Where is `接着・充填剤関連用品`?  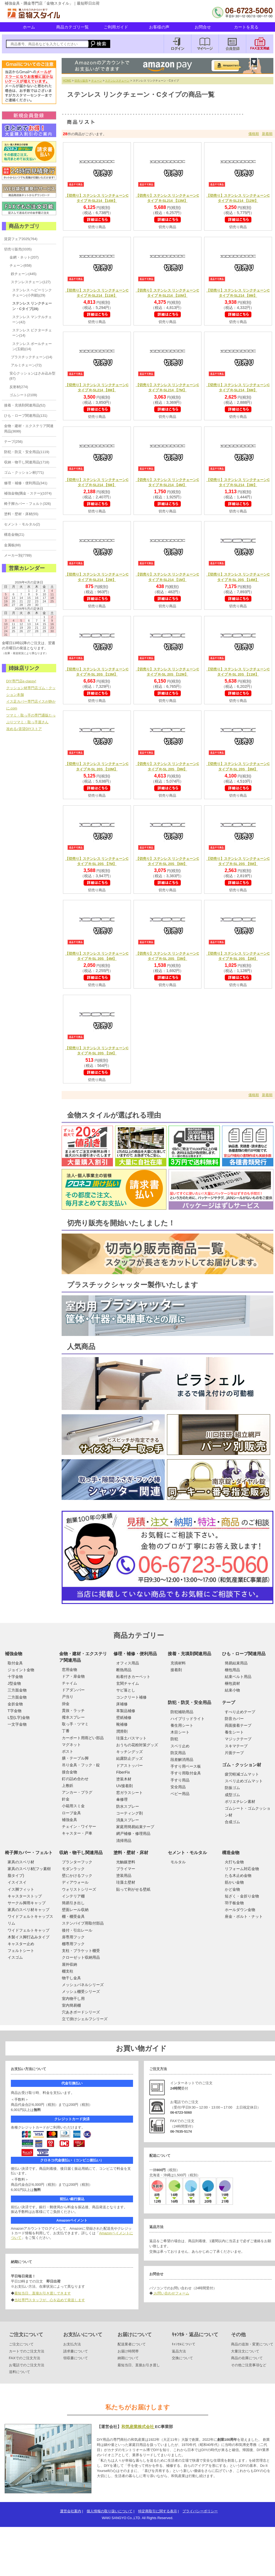 接着・充填剤関連用品 is located at coordinates (189, 1653).